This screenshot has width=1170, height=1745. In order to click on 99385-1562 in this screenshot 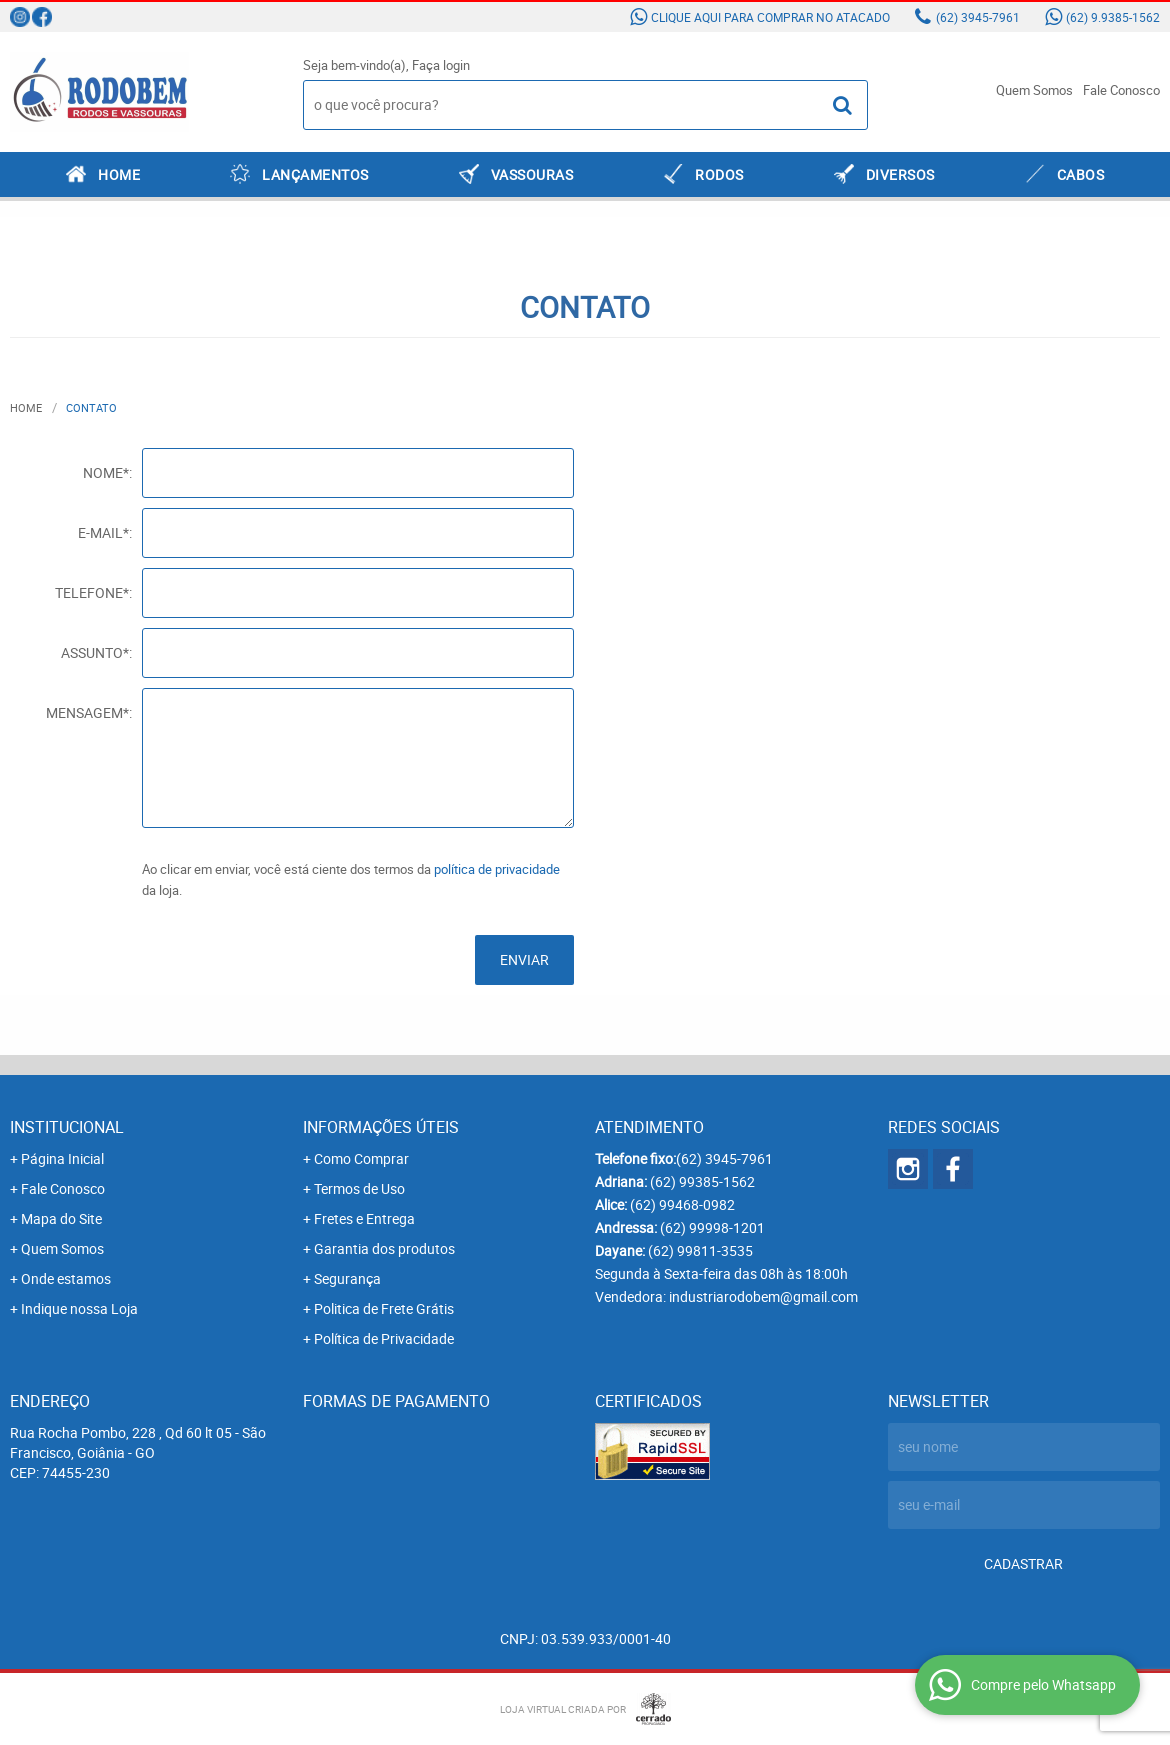, I will do `click(702, 1181)`.